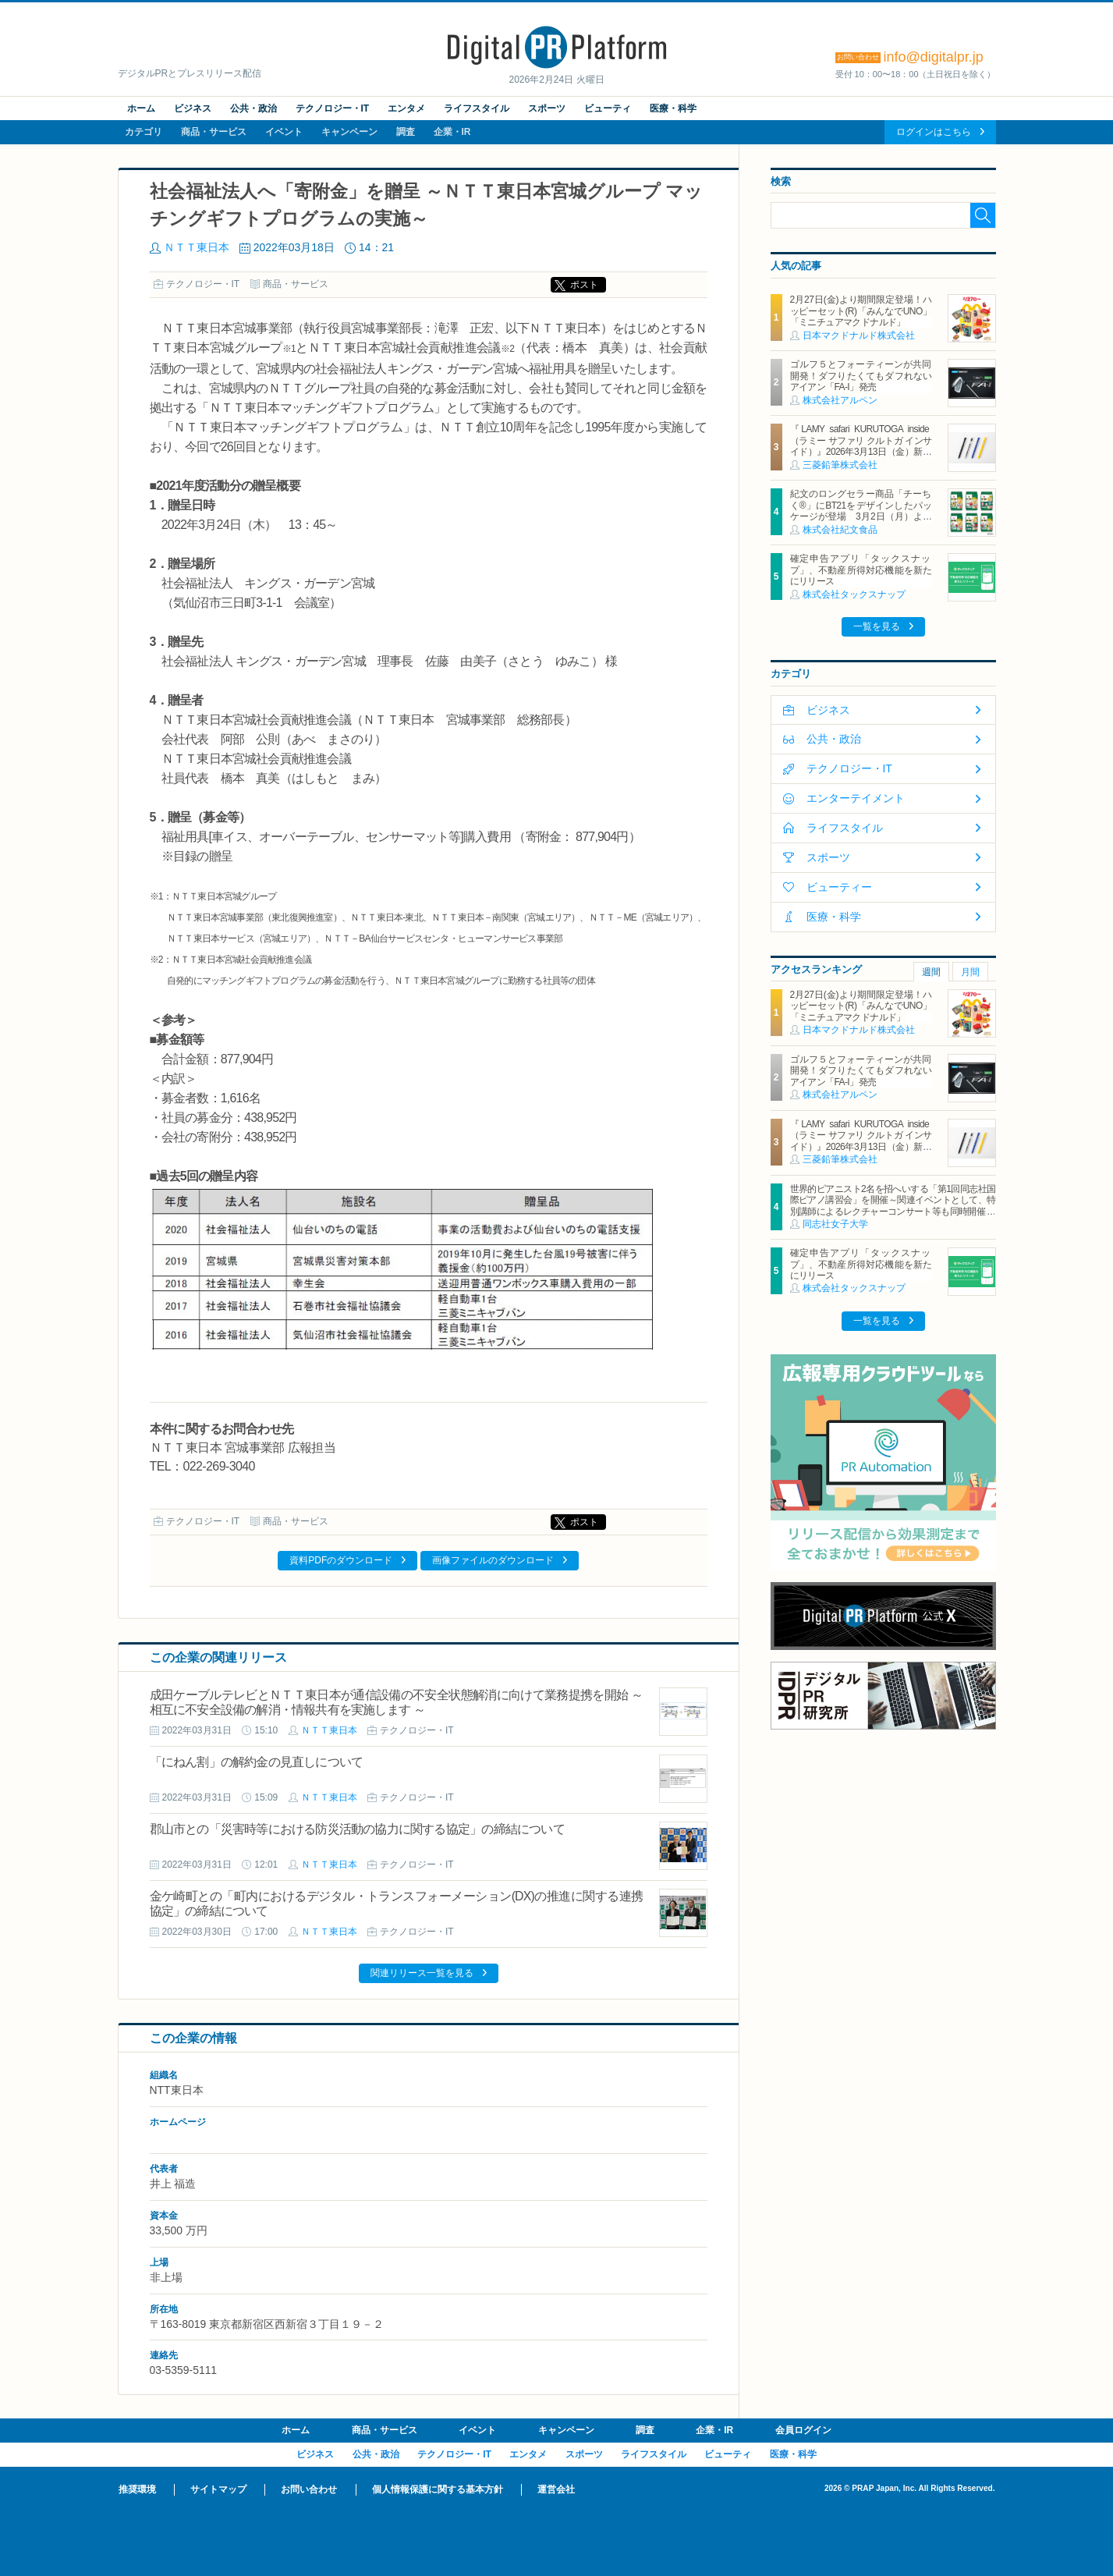  Describe the element at coordinates (835, 1224) in the screenshot. I see `同志社女子大学` at that location.